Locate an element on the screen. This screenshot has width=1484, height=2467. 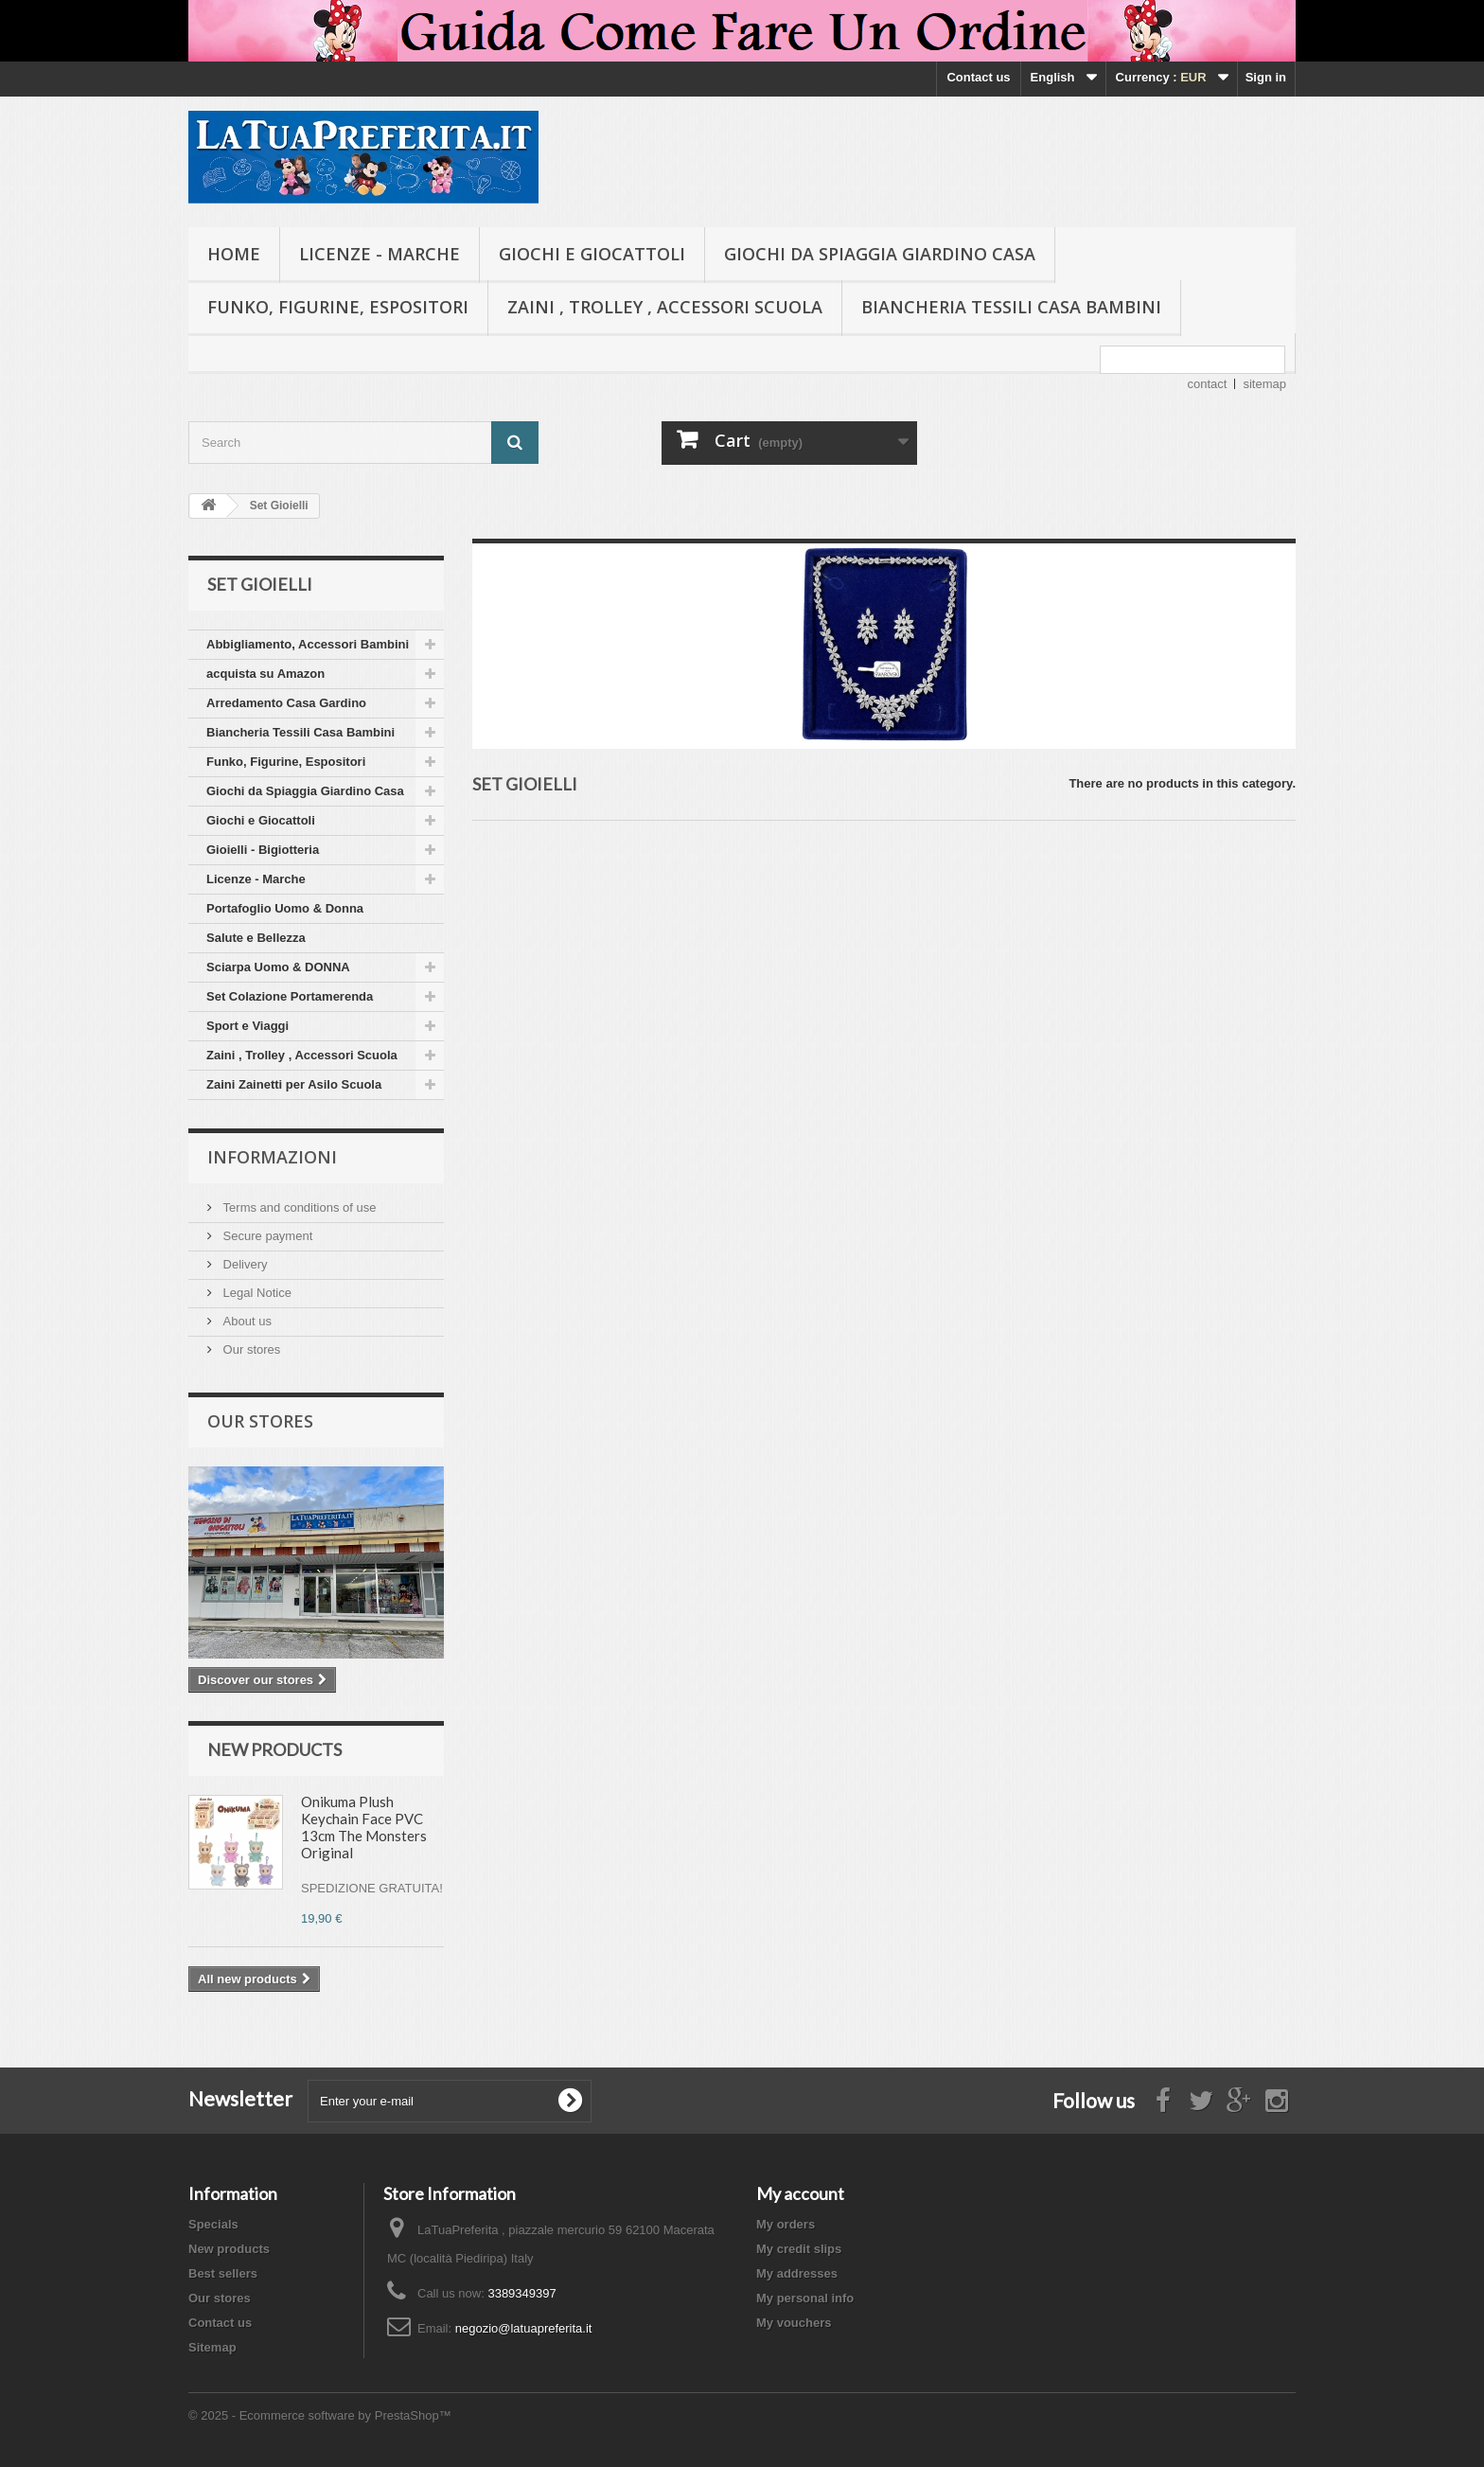
Home is located at coordinates (233, 253).